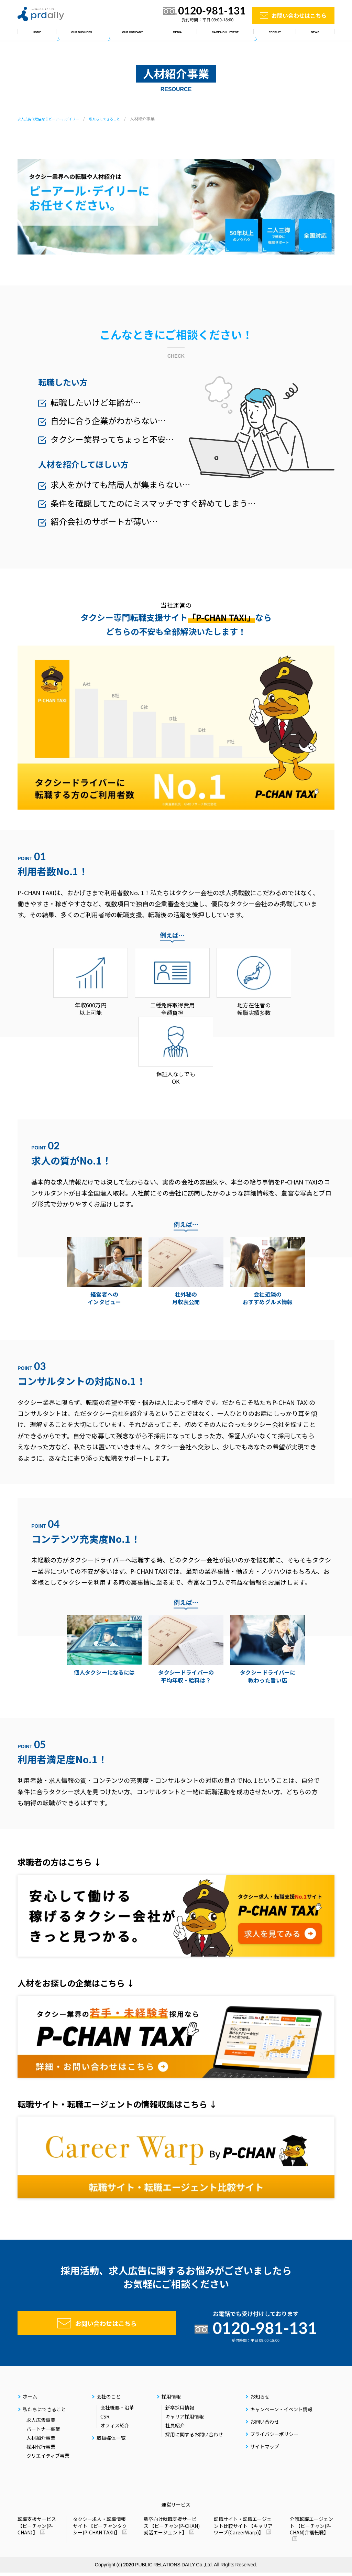  Describe the element at coordinates (243, 2529) in the screenshot. I see `転職サイト・転職エージェント比較サイト 【キャリアワープ(CareerWarp)】` at that location.